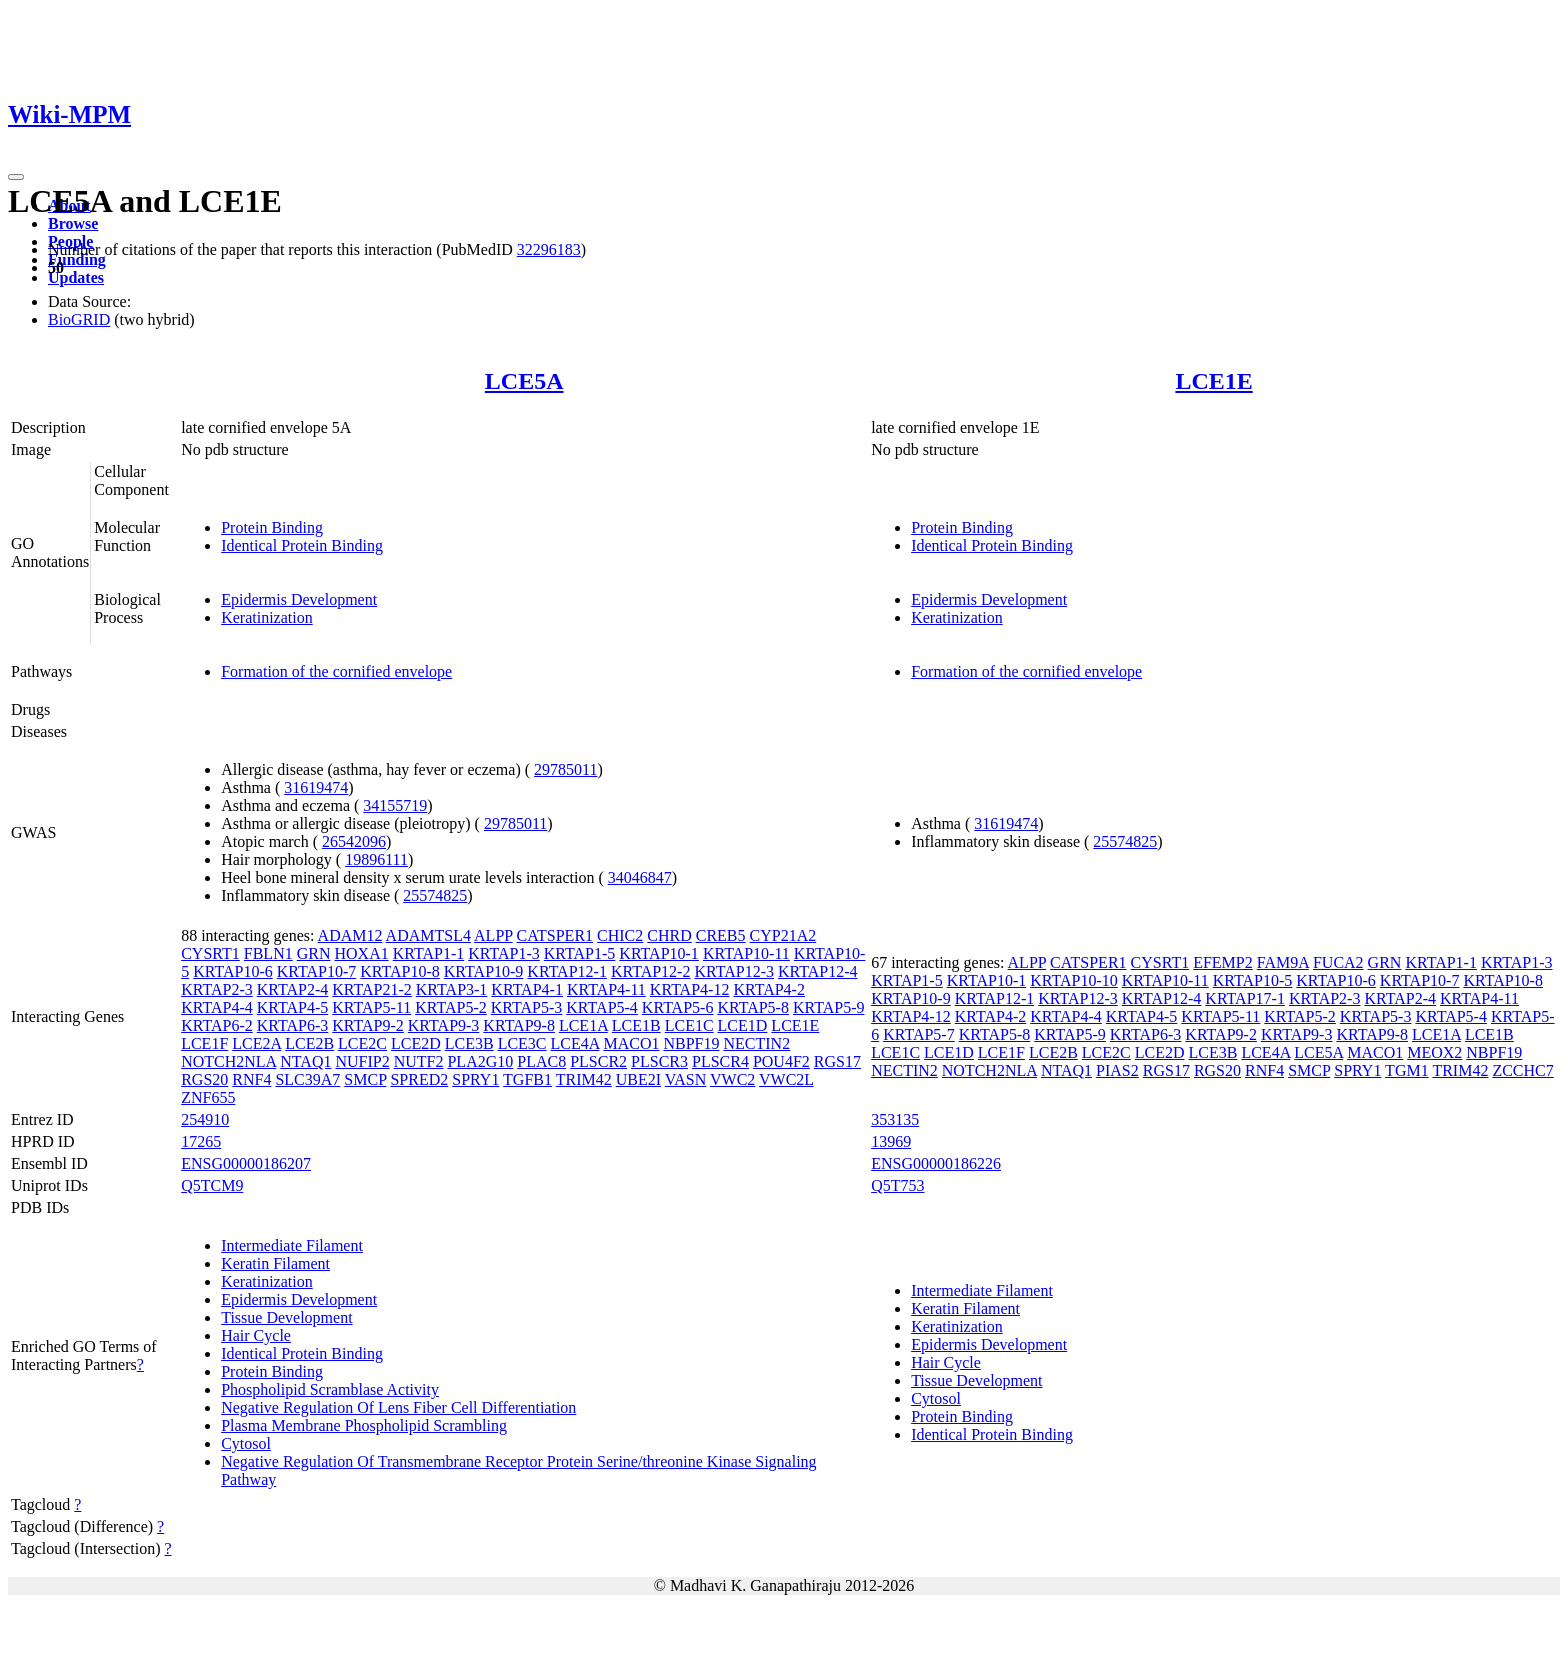  Describe the element at coordinates (636, 1025) in the screenshot. I see `LCE1B` at that location.